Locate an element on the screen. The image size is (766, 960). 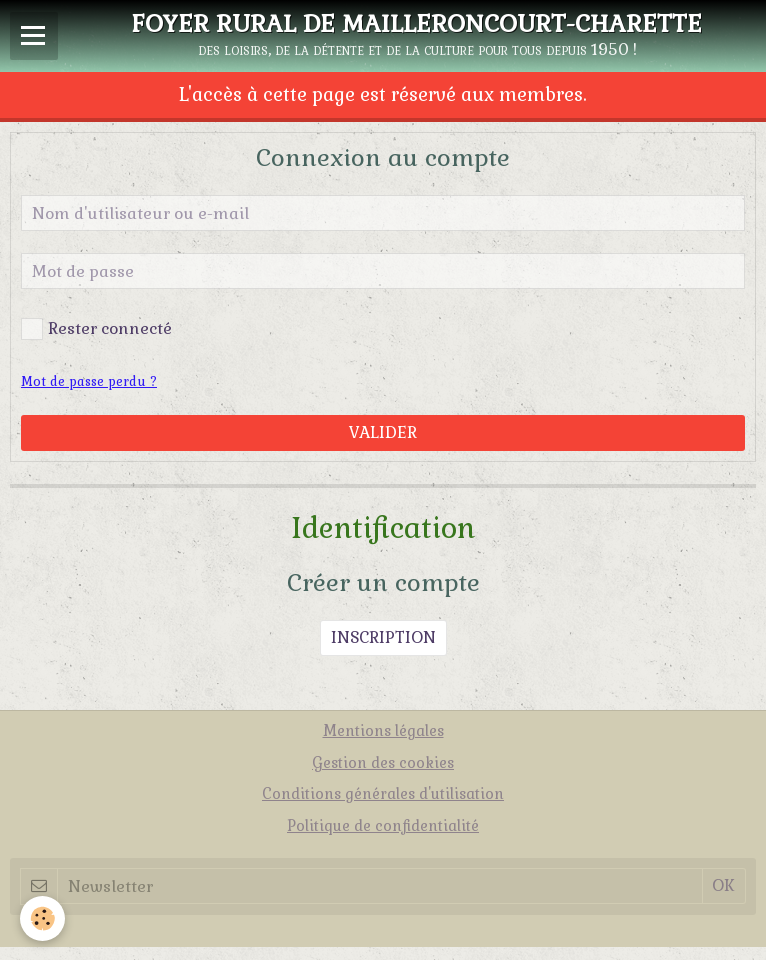
[Cookie] is located at coordinates (42, 918).